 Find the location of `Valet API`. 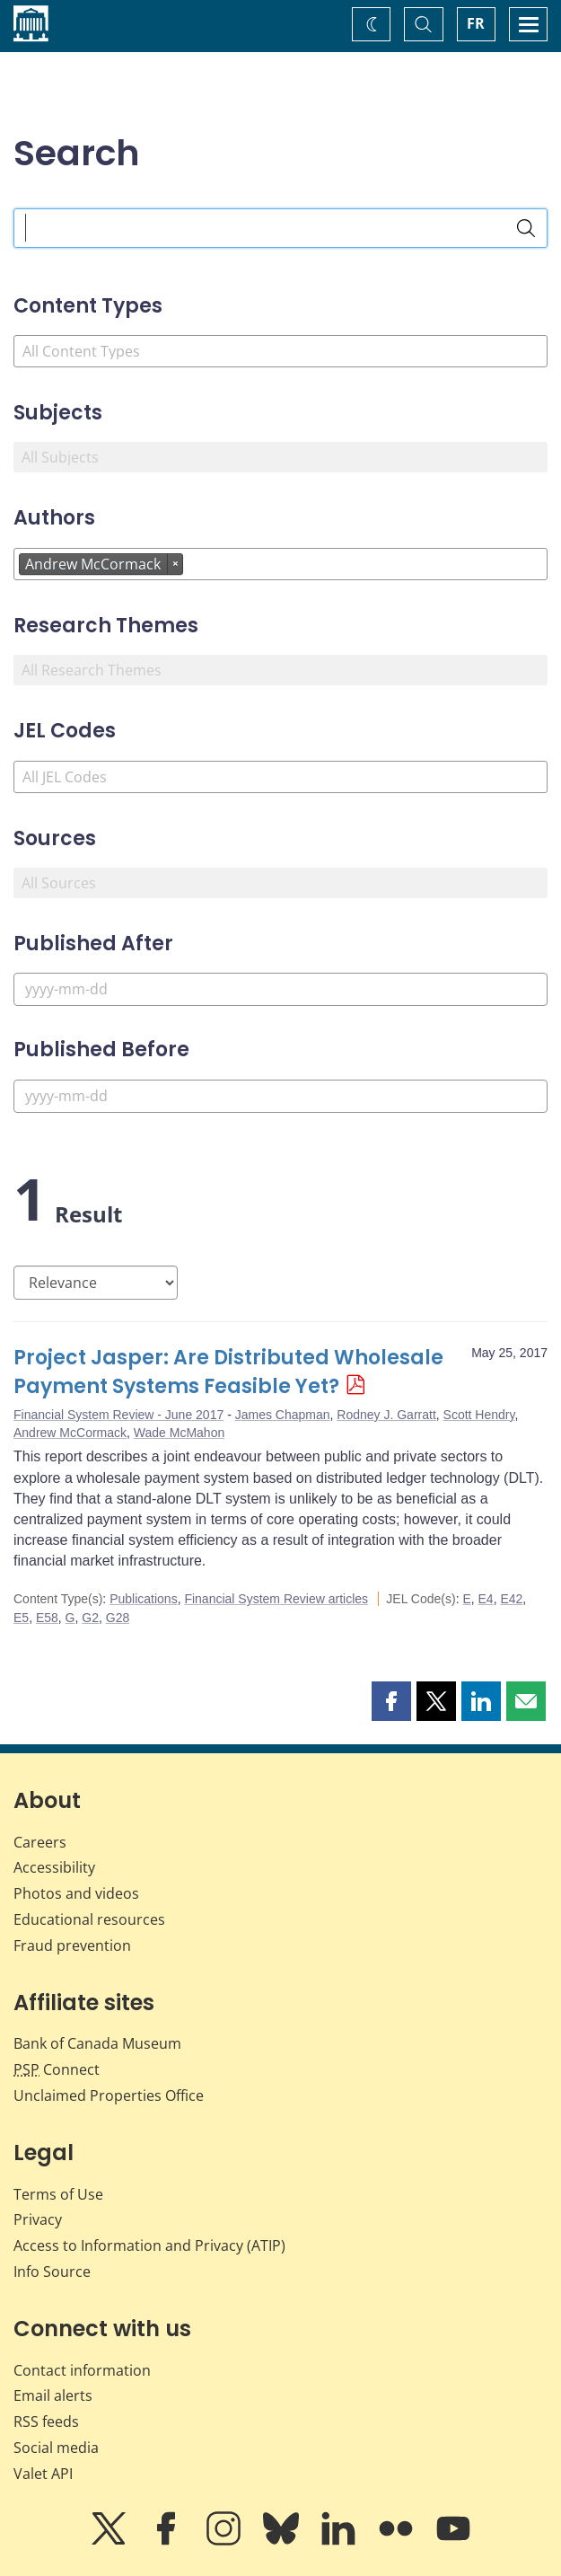

Valet API is located at coordinates (43, 2473).